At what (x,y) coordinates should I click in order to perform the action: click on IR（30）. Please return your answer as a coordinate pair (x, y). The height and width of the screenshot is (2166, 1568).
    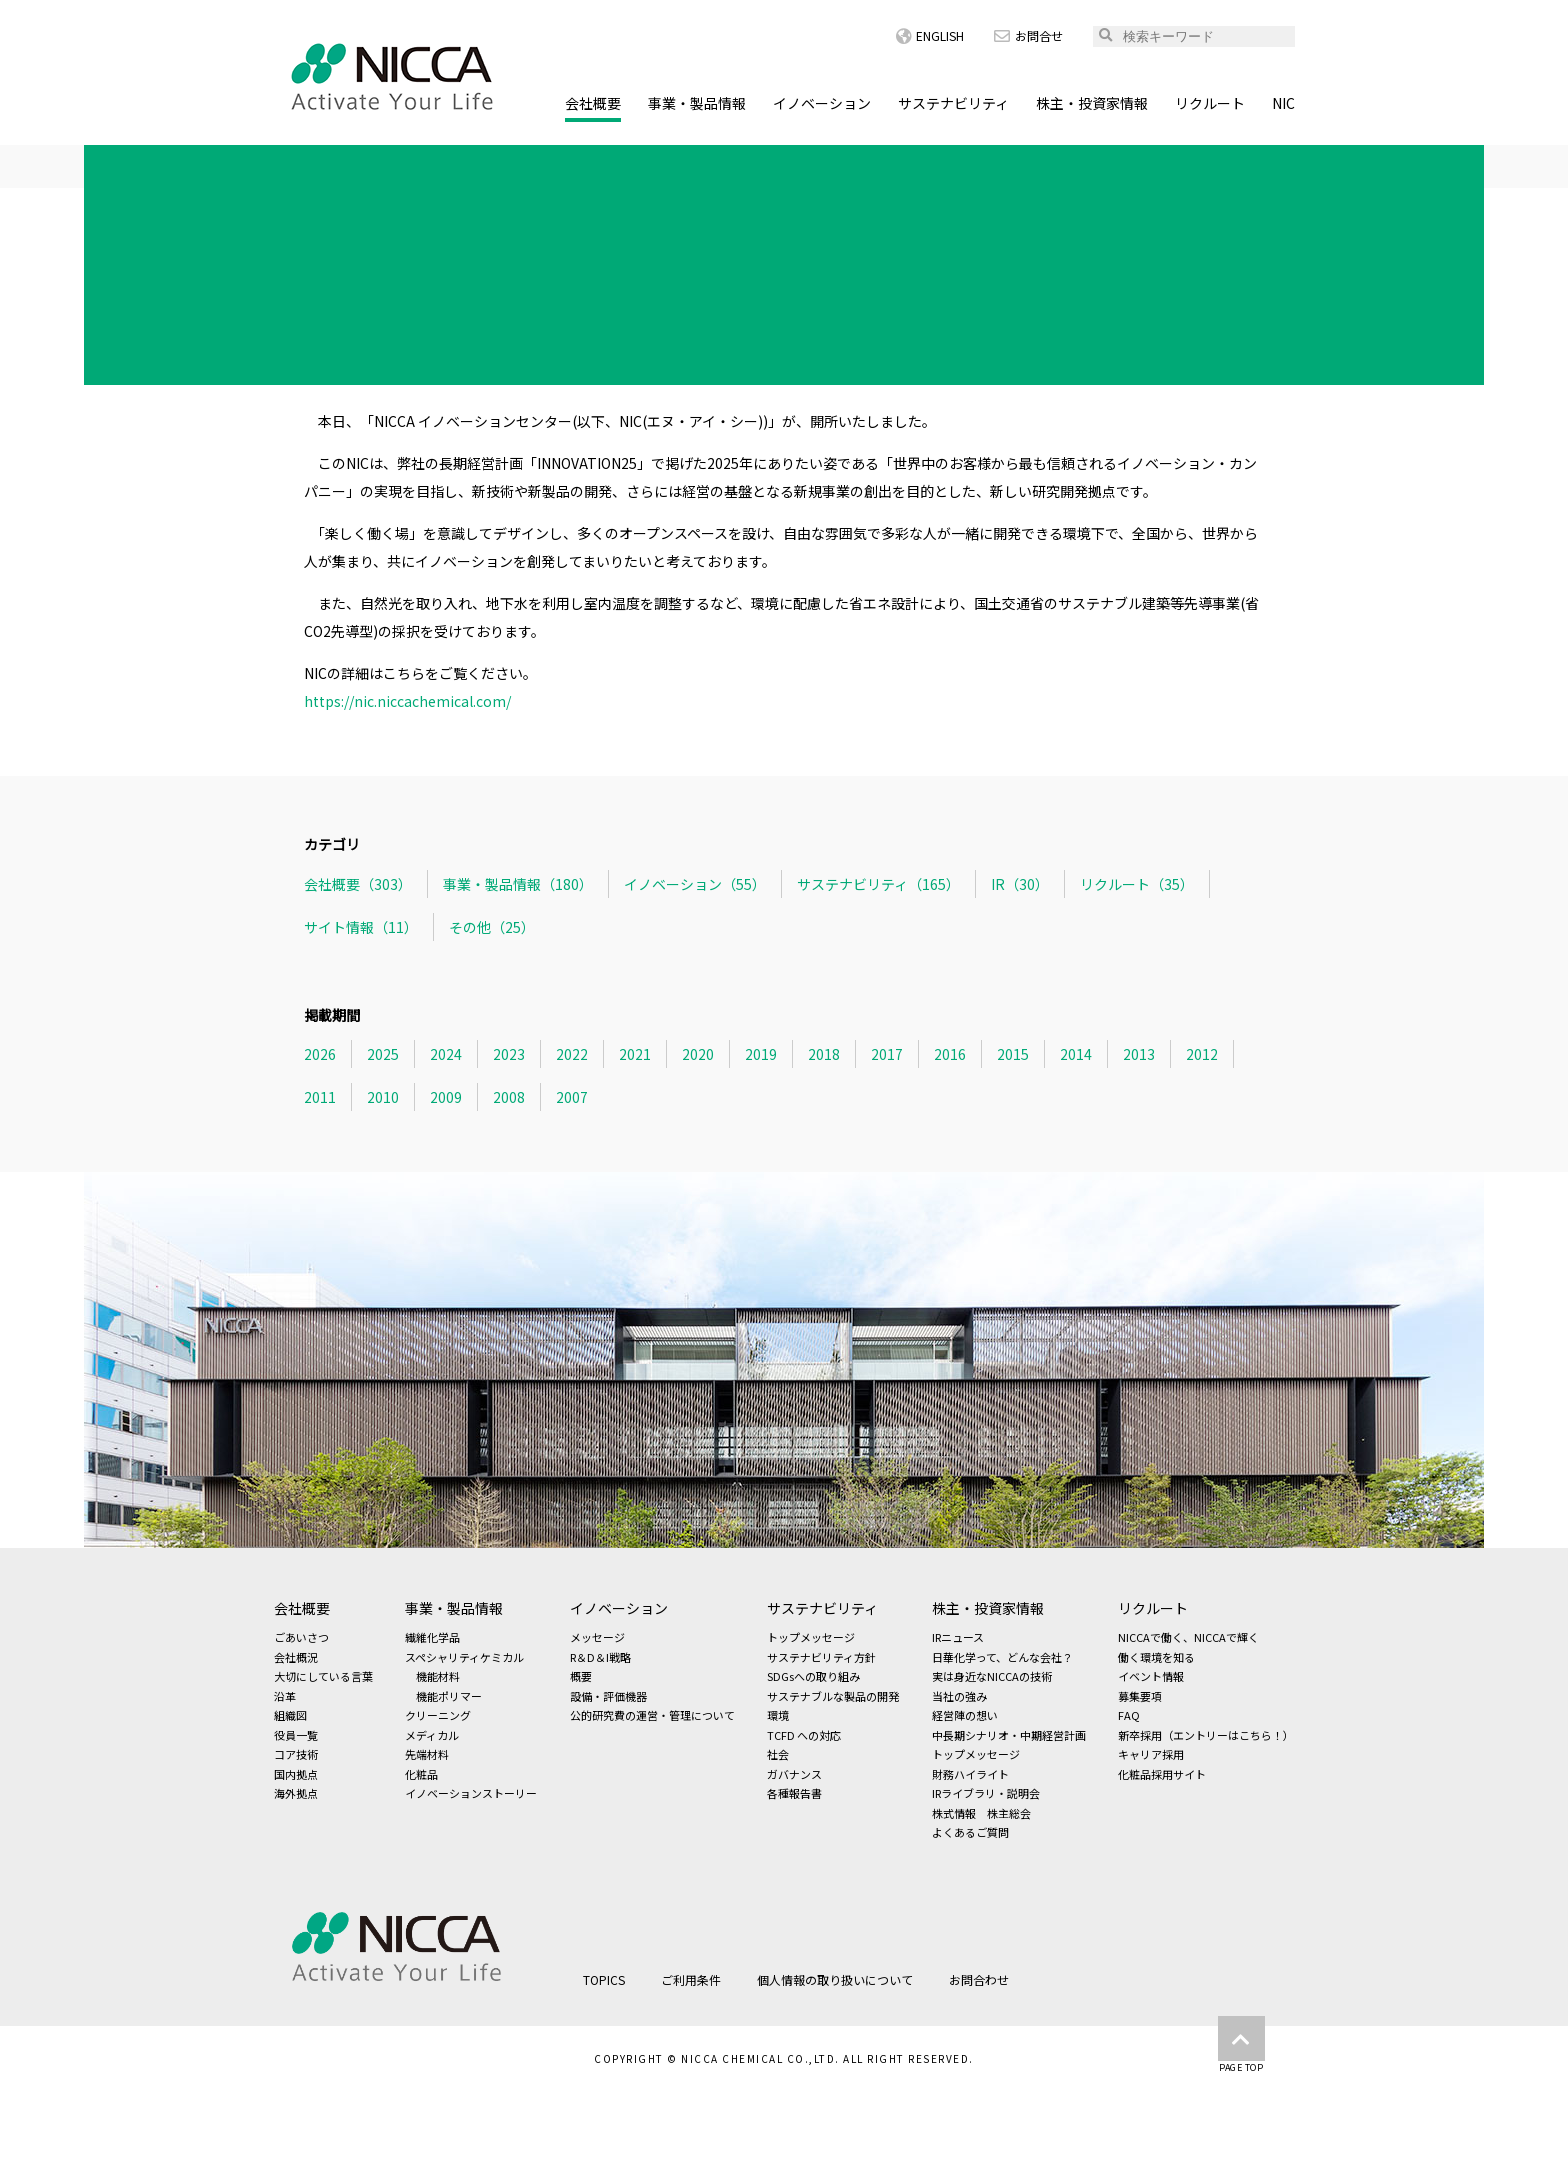
    Looking at the image, I should click on (1020, 884).